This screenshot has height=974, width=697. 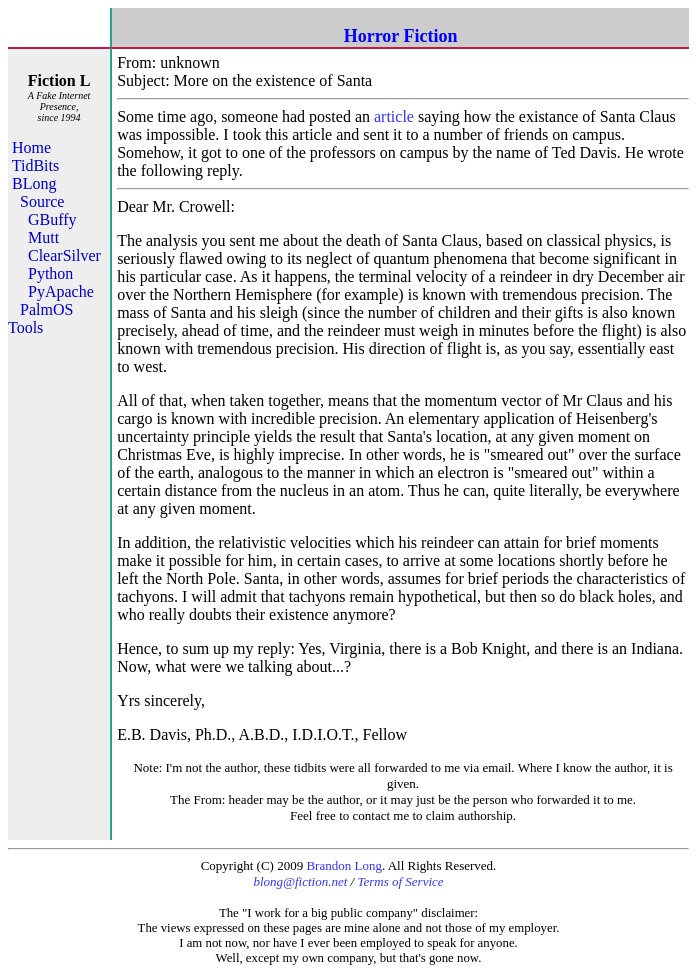 I want to click on blong@fiction.net, so click(x=300, y=881).